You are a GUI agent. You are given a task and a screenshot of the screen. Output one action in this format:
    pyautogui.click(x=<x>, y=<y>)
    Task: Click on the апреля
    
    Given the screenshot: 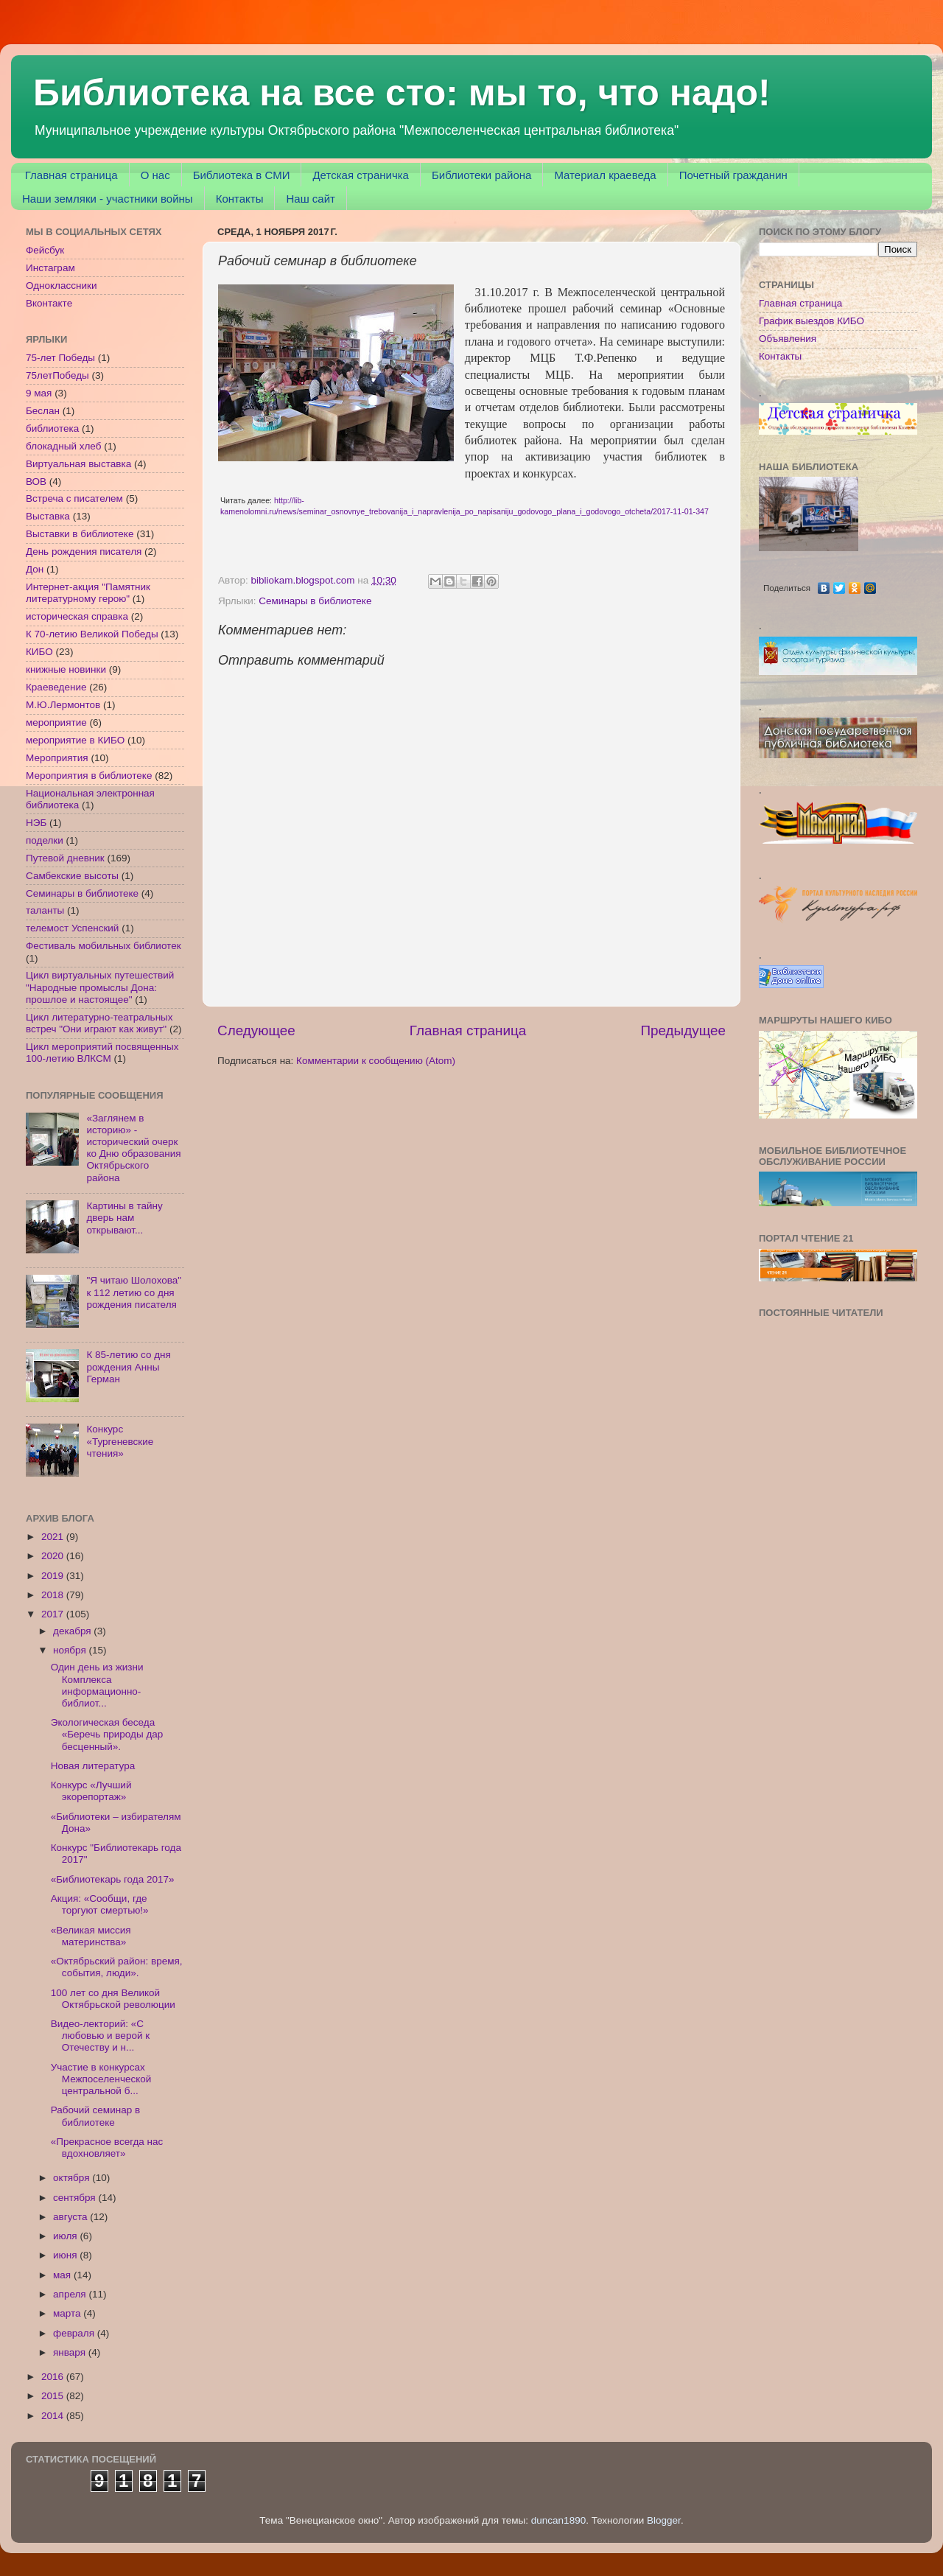 What is the action you would take?
    pyautogui.click(x=70, y=2294)
    